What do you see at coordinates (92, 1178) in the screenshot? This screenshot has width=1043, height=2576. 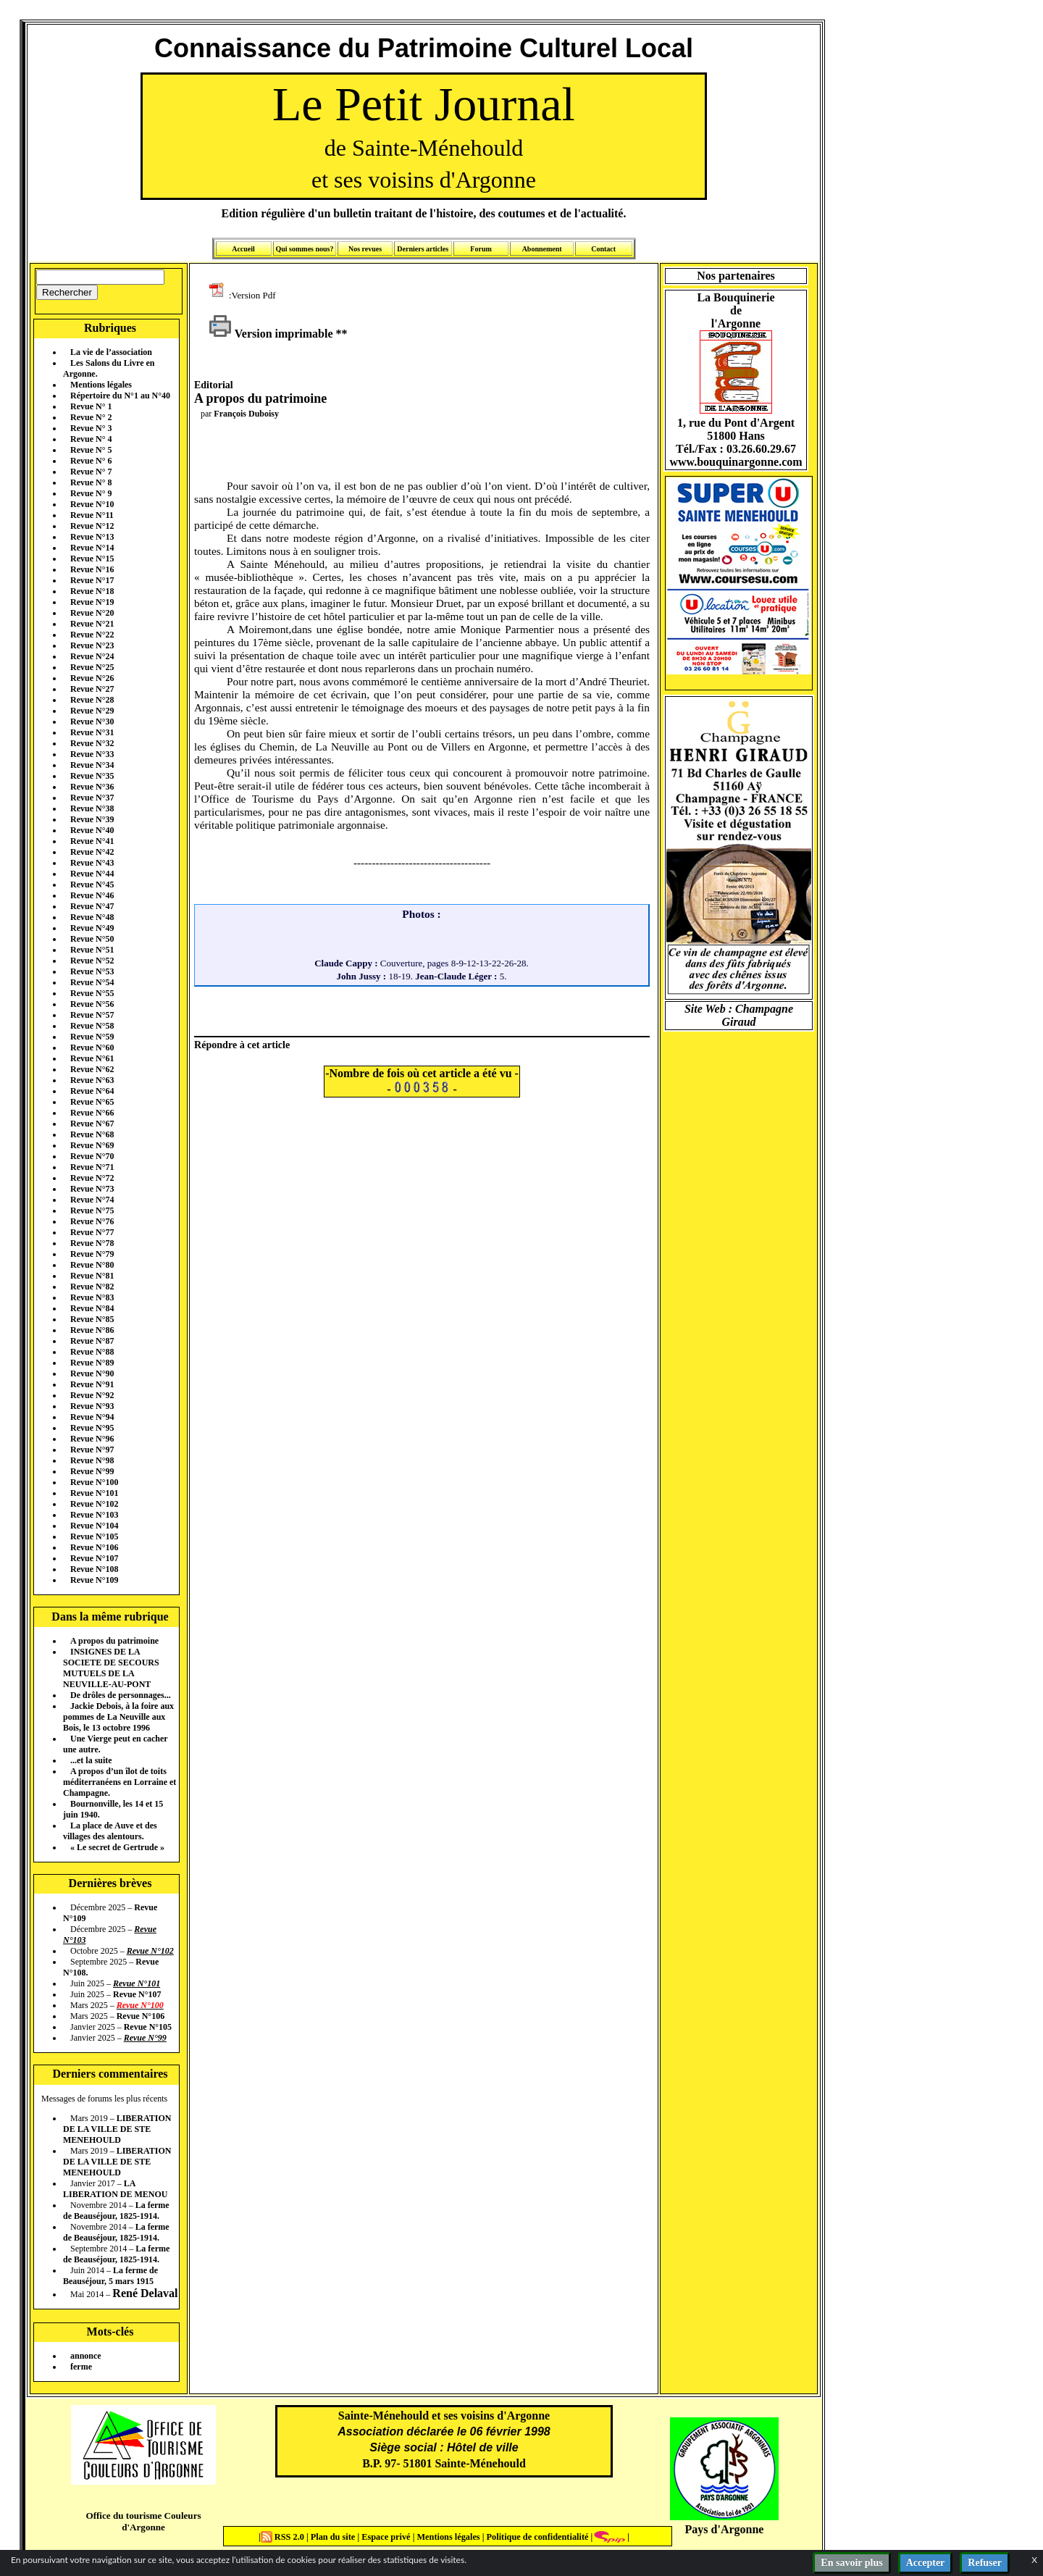 I see `Revue N°72` at bounding box center [92, 1178].